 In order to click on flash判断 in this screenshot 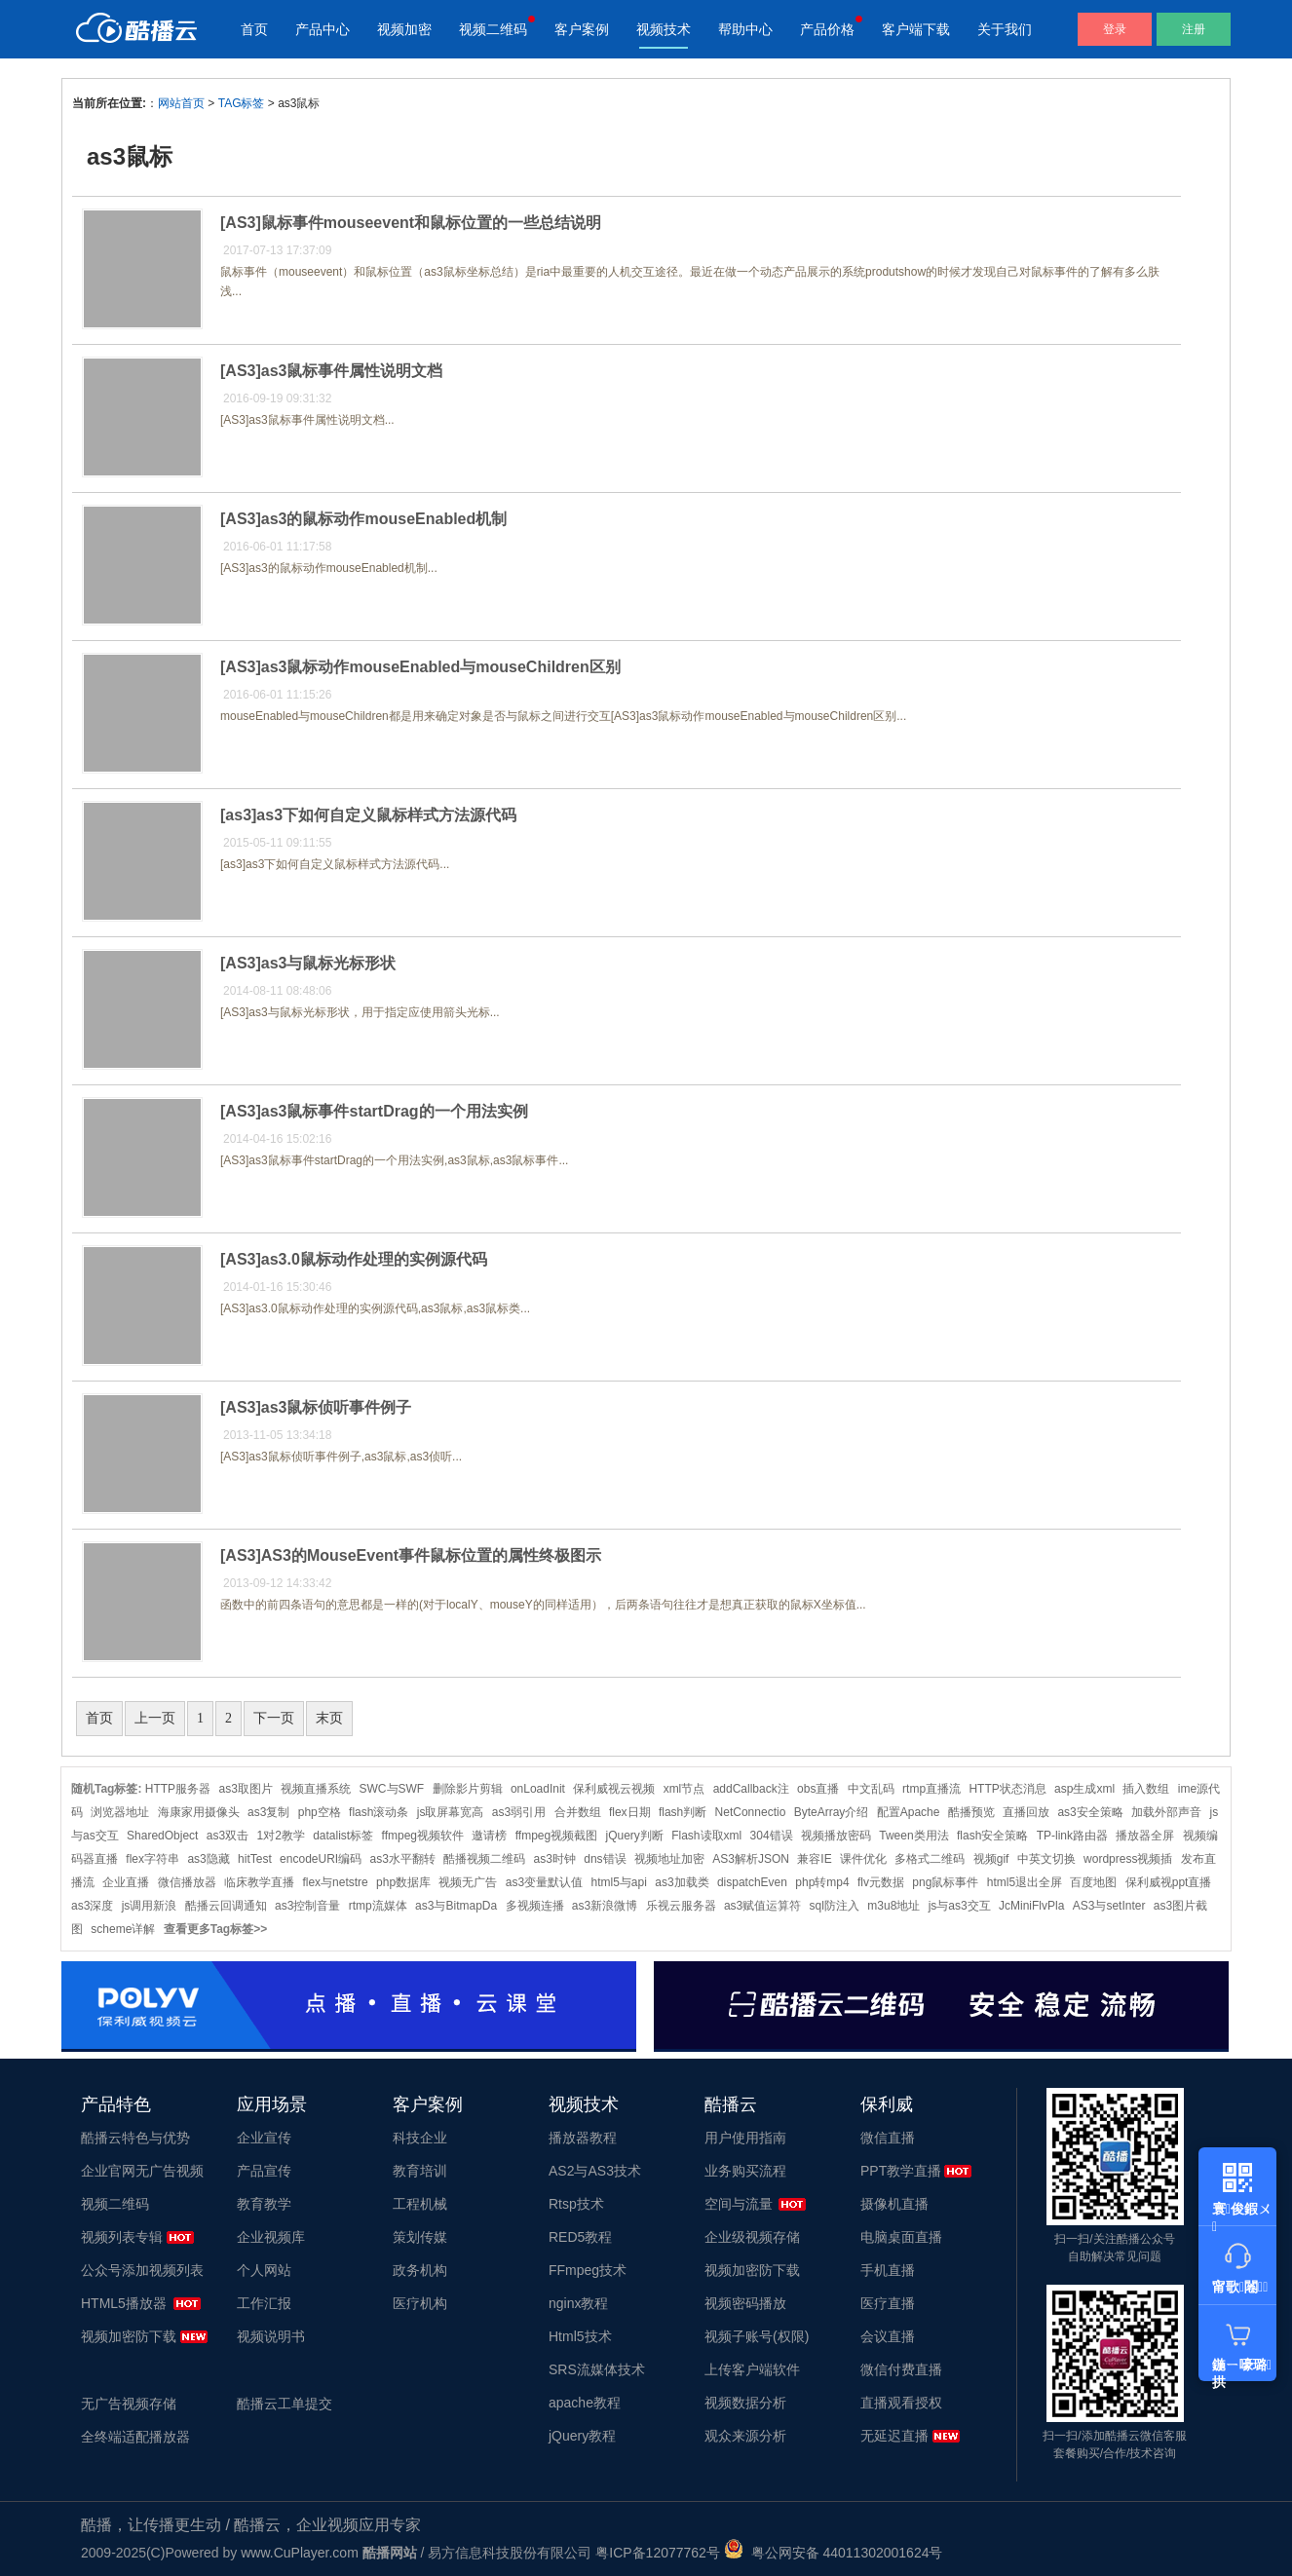, I will do `click(682, 1812)`.